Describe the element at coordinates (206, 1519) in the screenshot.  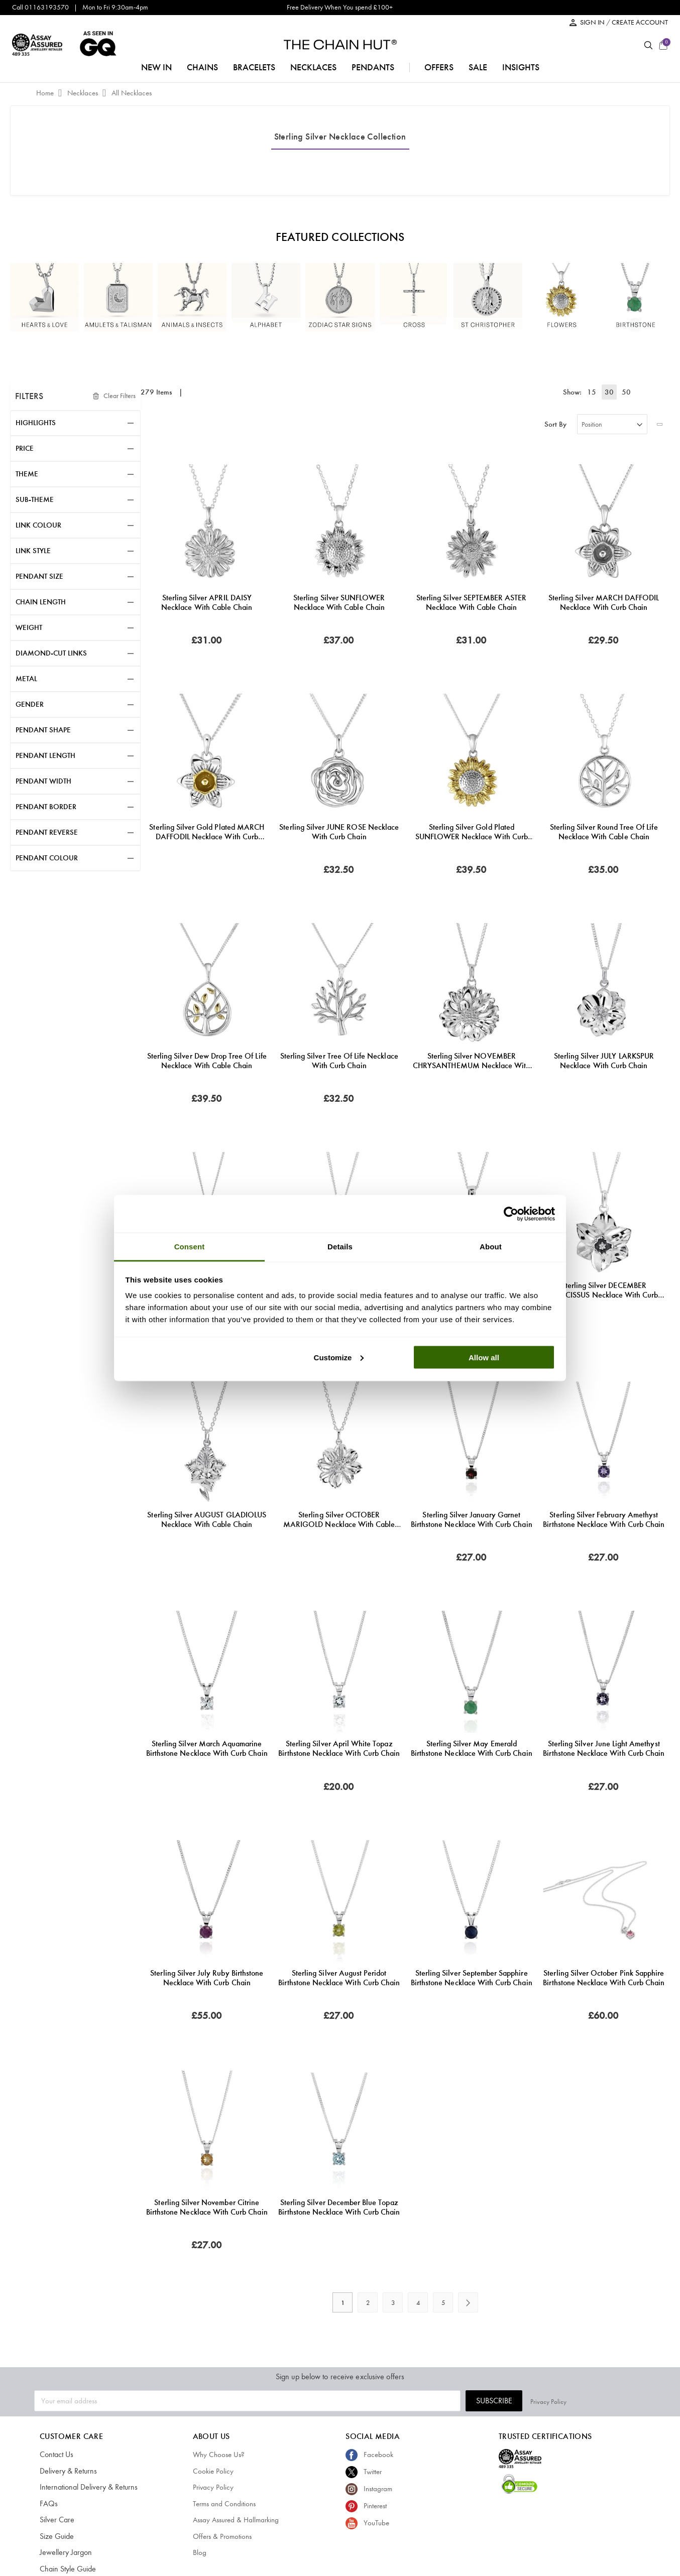
I see `Sterling Silver AUGUST GLADIOLUS Necklace with Cable chain` at that location.